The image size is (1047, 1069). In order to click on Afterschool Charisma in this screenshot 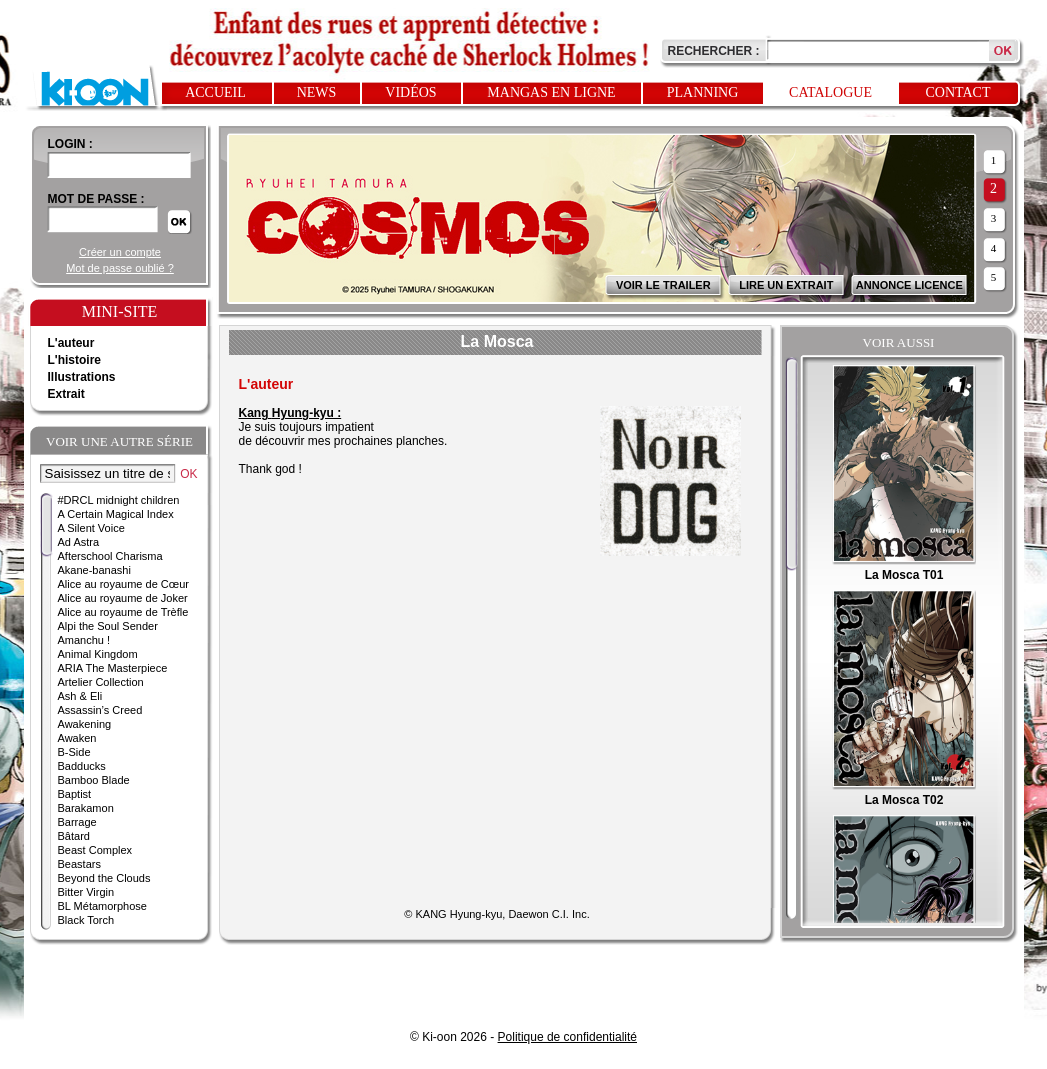, I will do `click(110, 556)`.